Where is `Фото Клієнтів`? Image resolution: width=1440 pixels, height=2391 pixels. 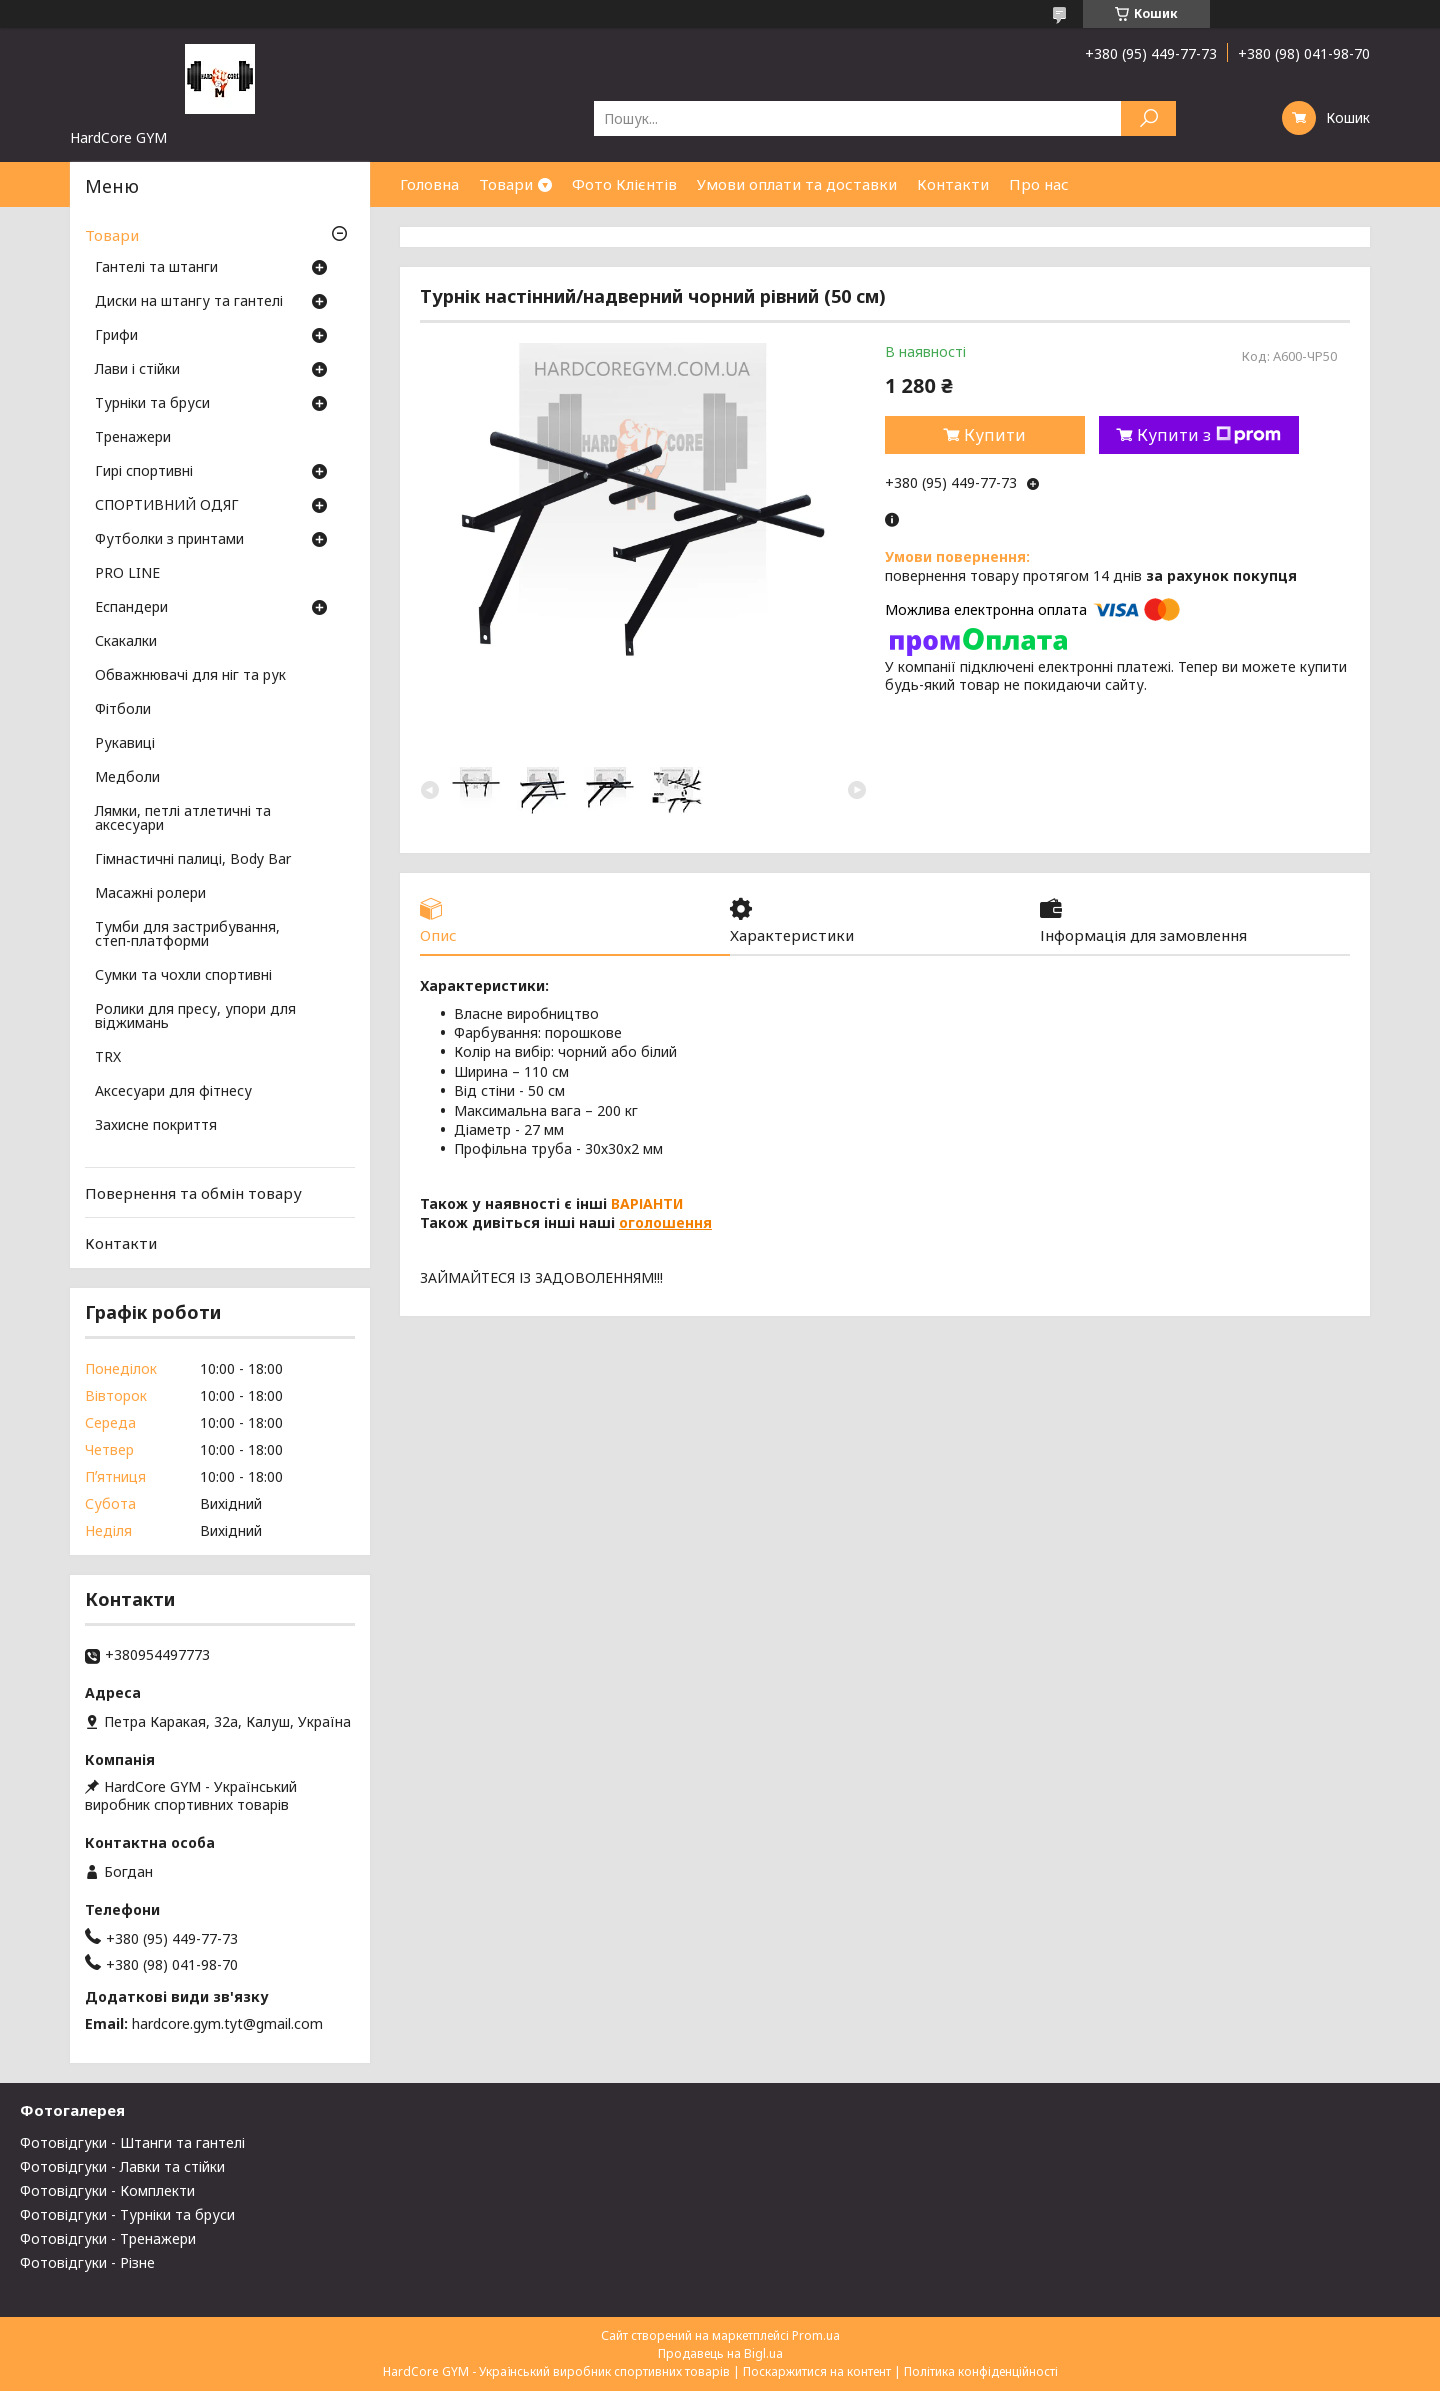 Фото Клієнтів is located at coordinates (624, 184).